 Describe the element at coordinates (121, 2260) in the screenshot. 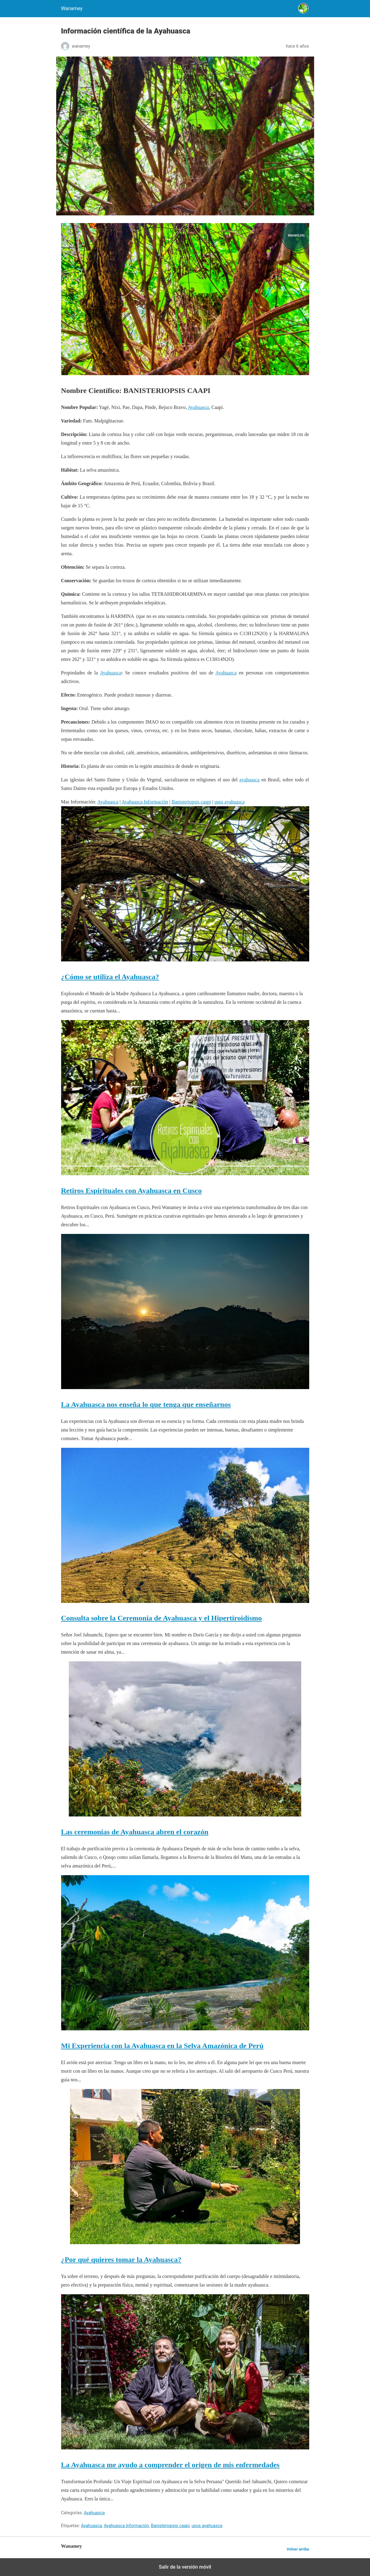

I see `¿Por qué quieres tomar la Ayahuasca?` at that location.